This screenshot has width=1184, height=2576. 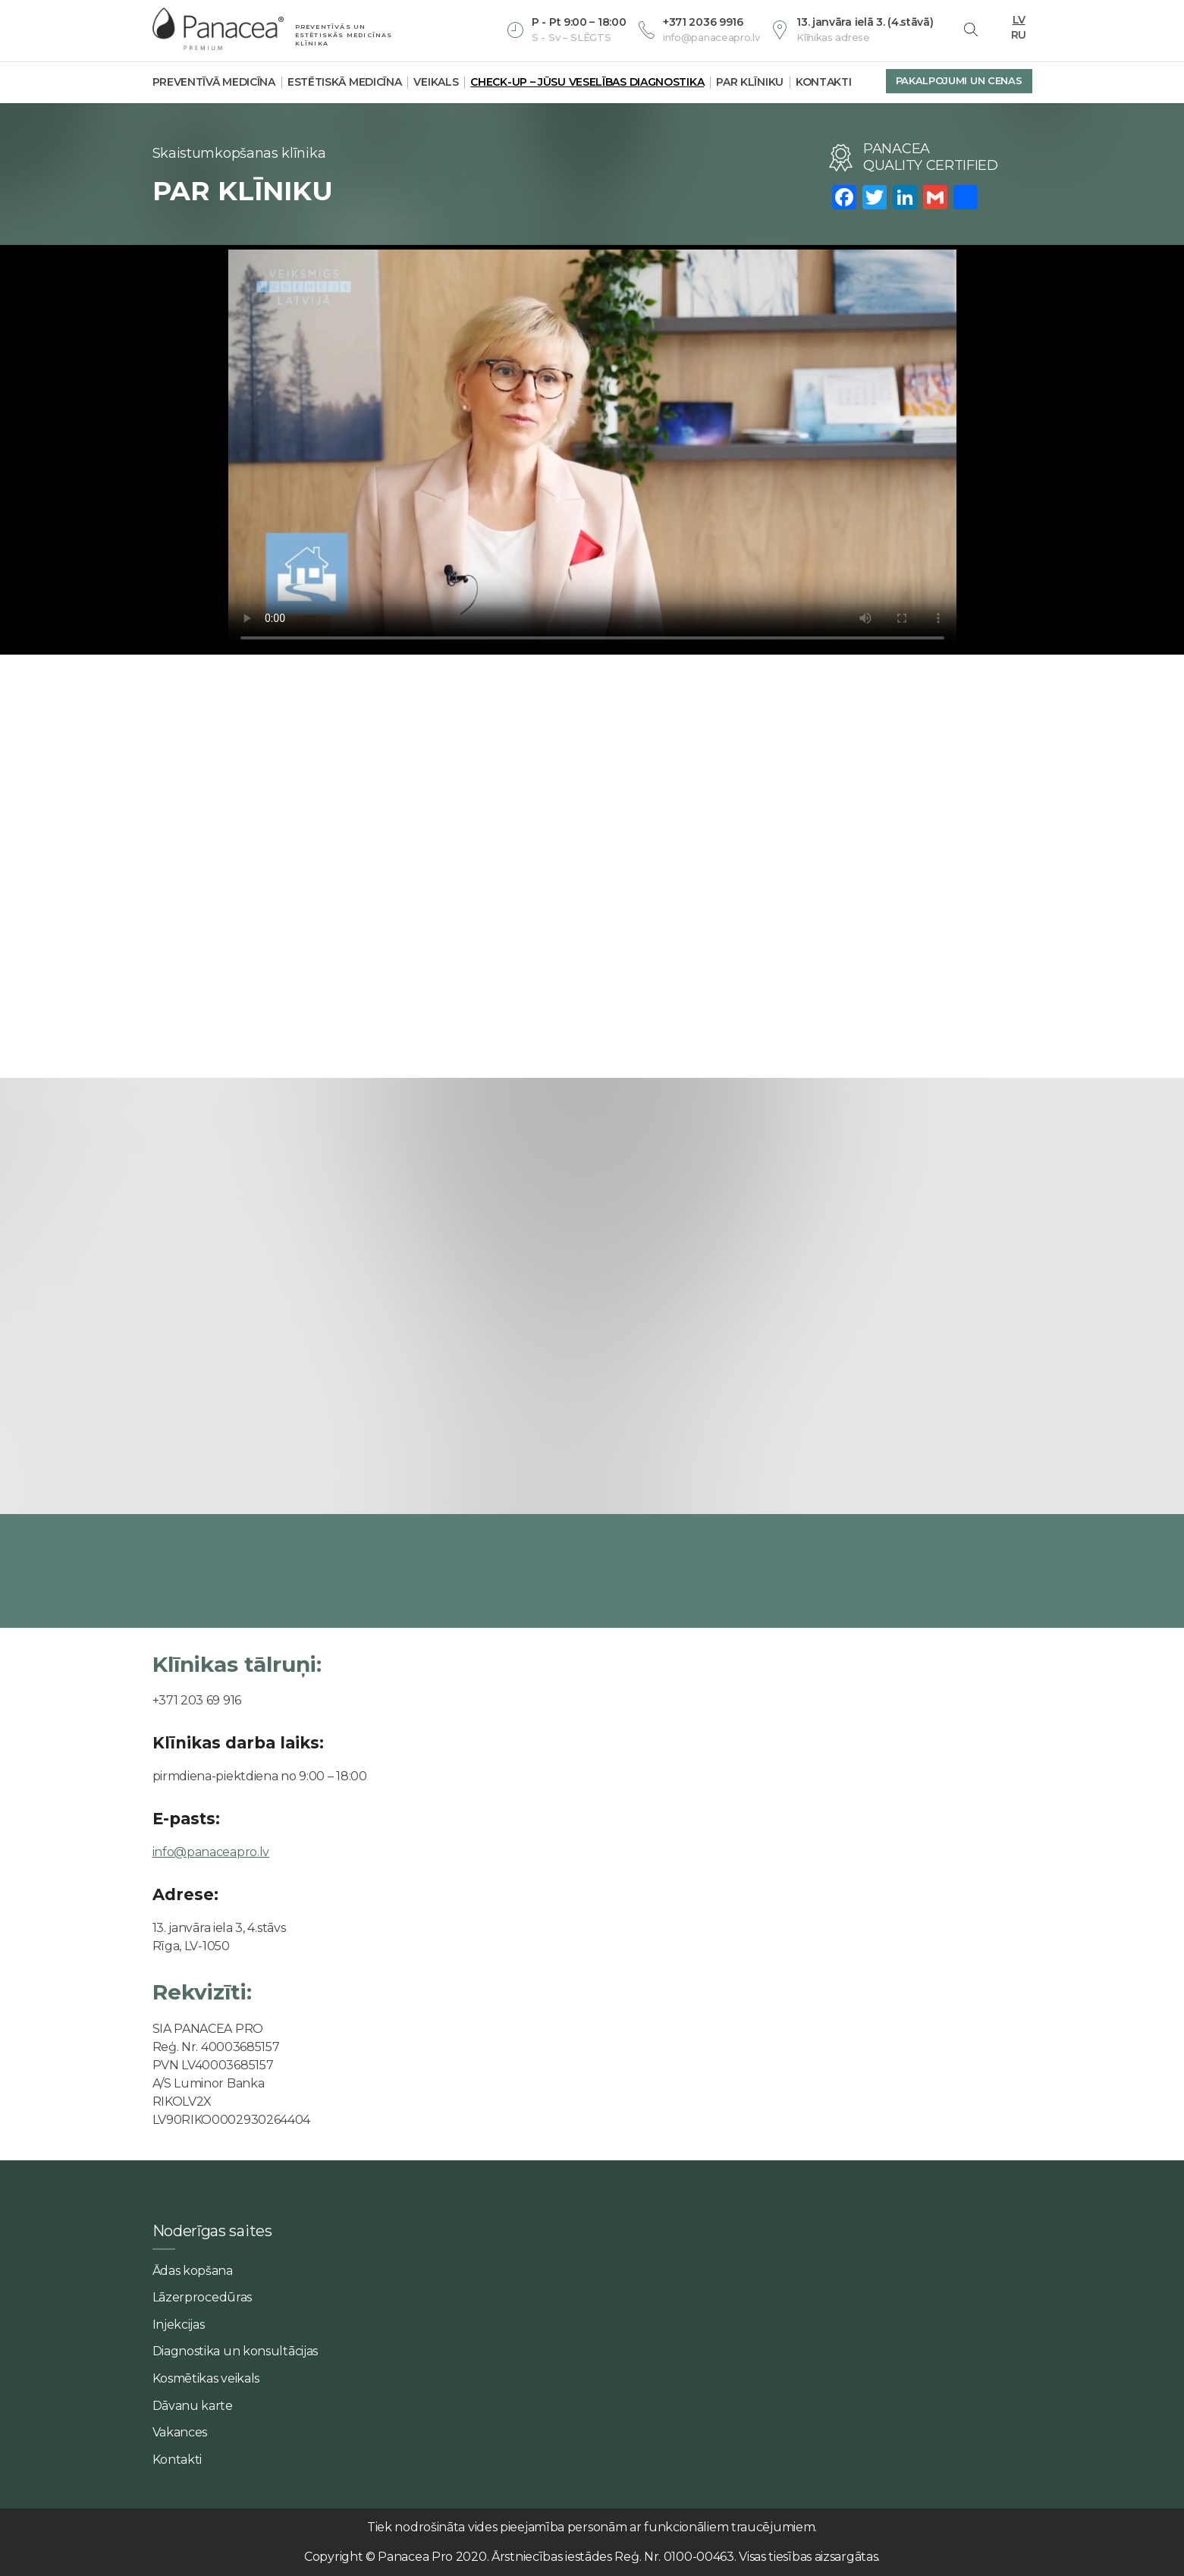 What do you see at coordinates (824, 82) in the screenshot?
I see `Kontakti` at bounding box center [824, 82].